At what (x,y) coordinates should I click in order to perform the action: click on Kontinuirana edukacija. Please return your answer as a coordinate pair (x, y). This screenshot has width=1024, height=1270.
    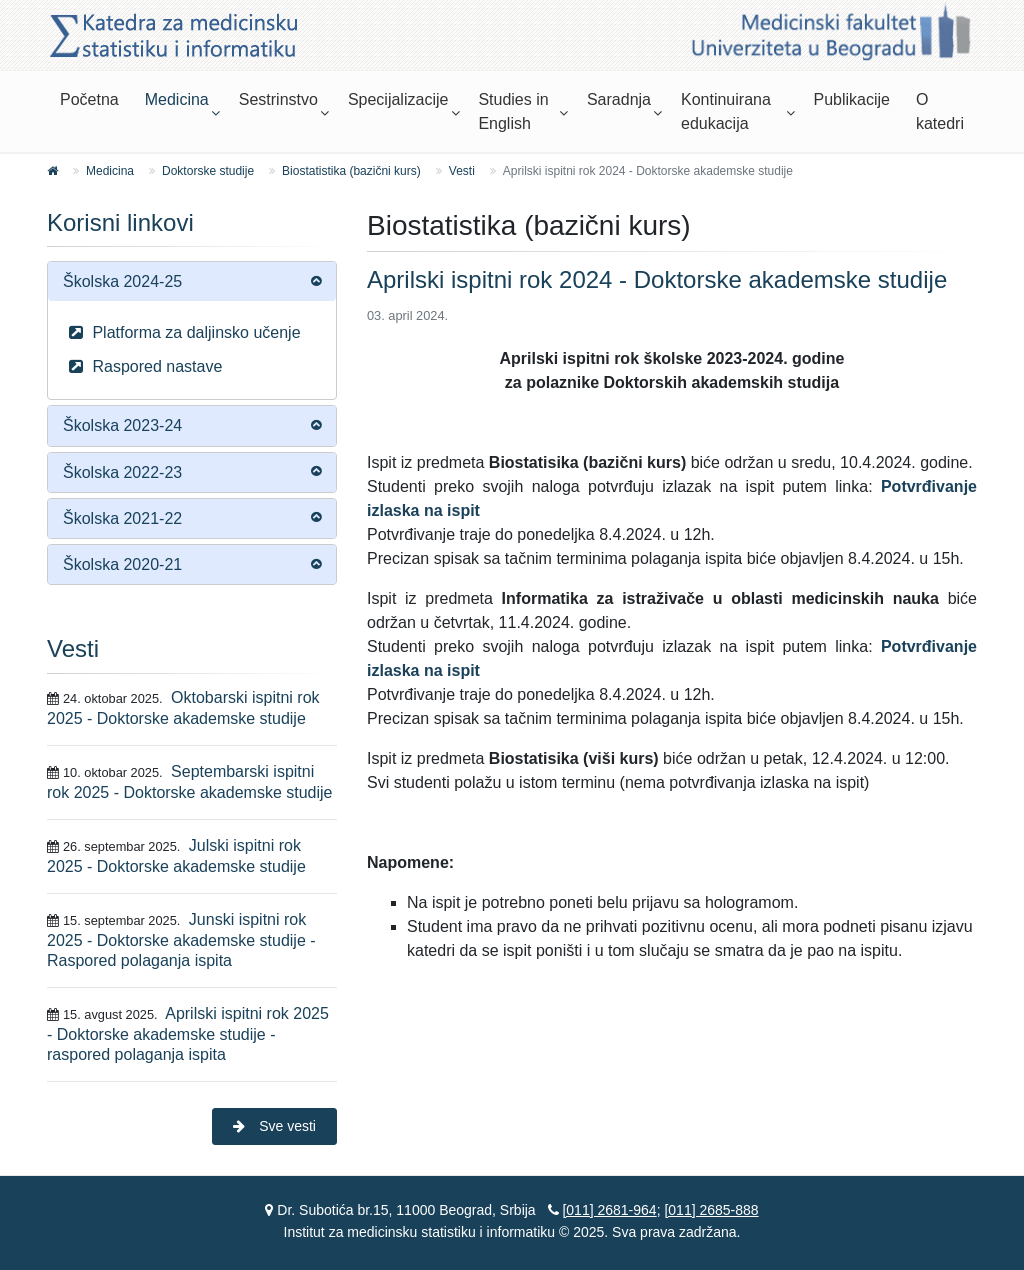
    Looking at the image, I should click on (726, 111).